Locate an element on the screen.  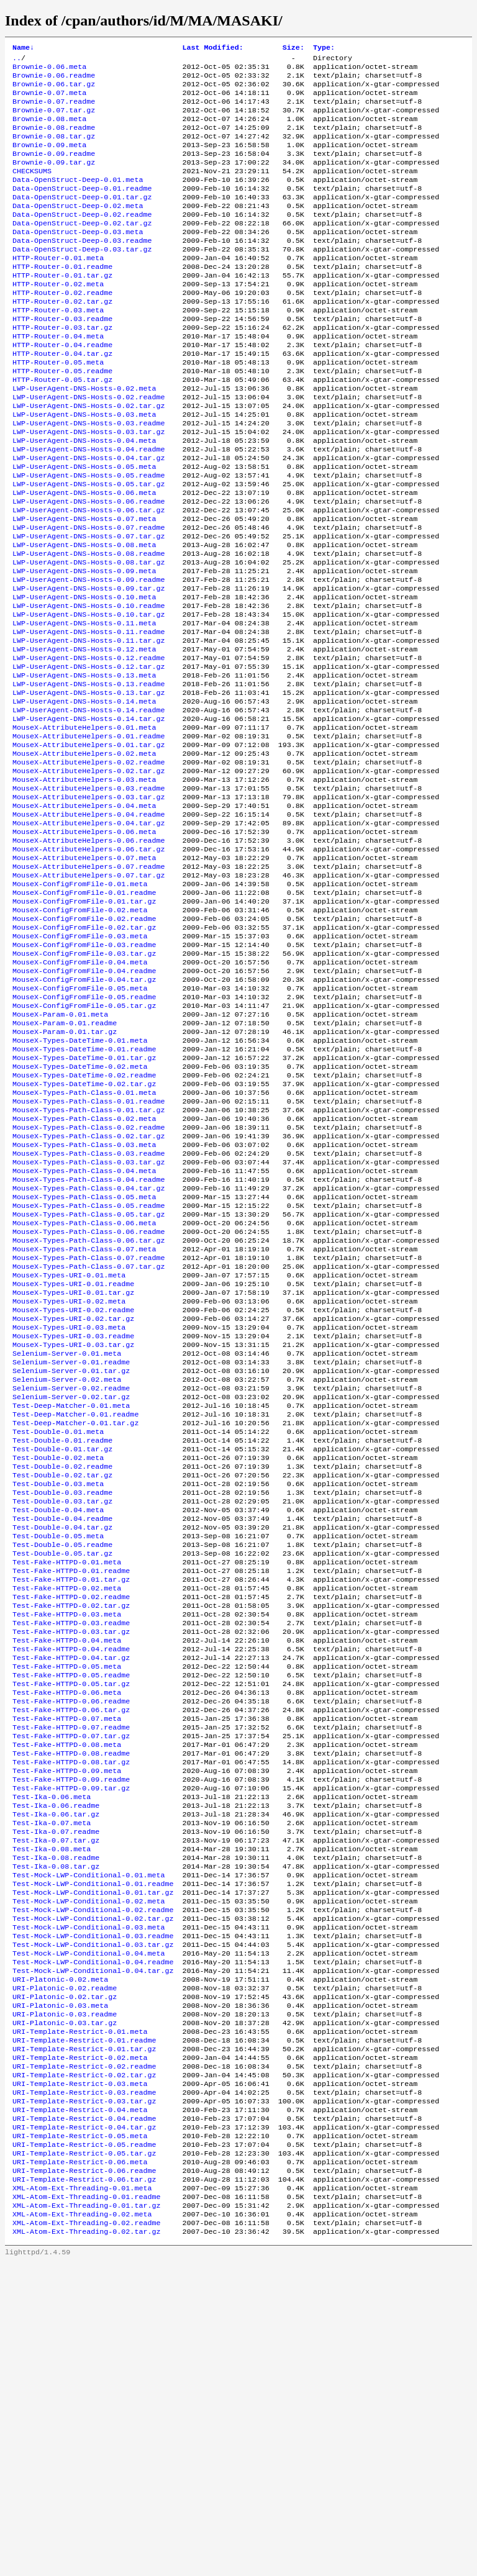
LWP-UserAgent-DNS-Hosts-0.07.readme is located at coordinates (88, 597).